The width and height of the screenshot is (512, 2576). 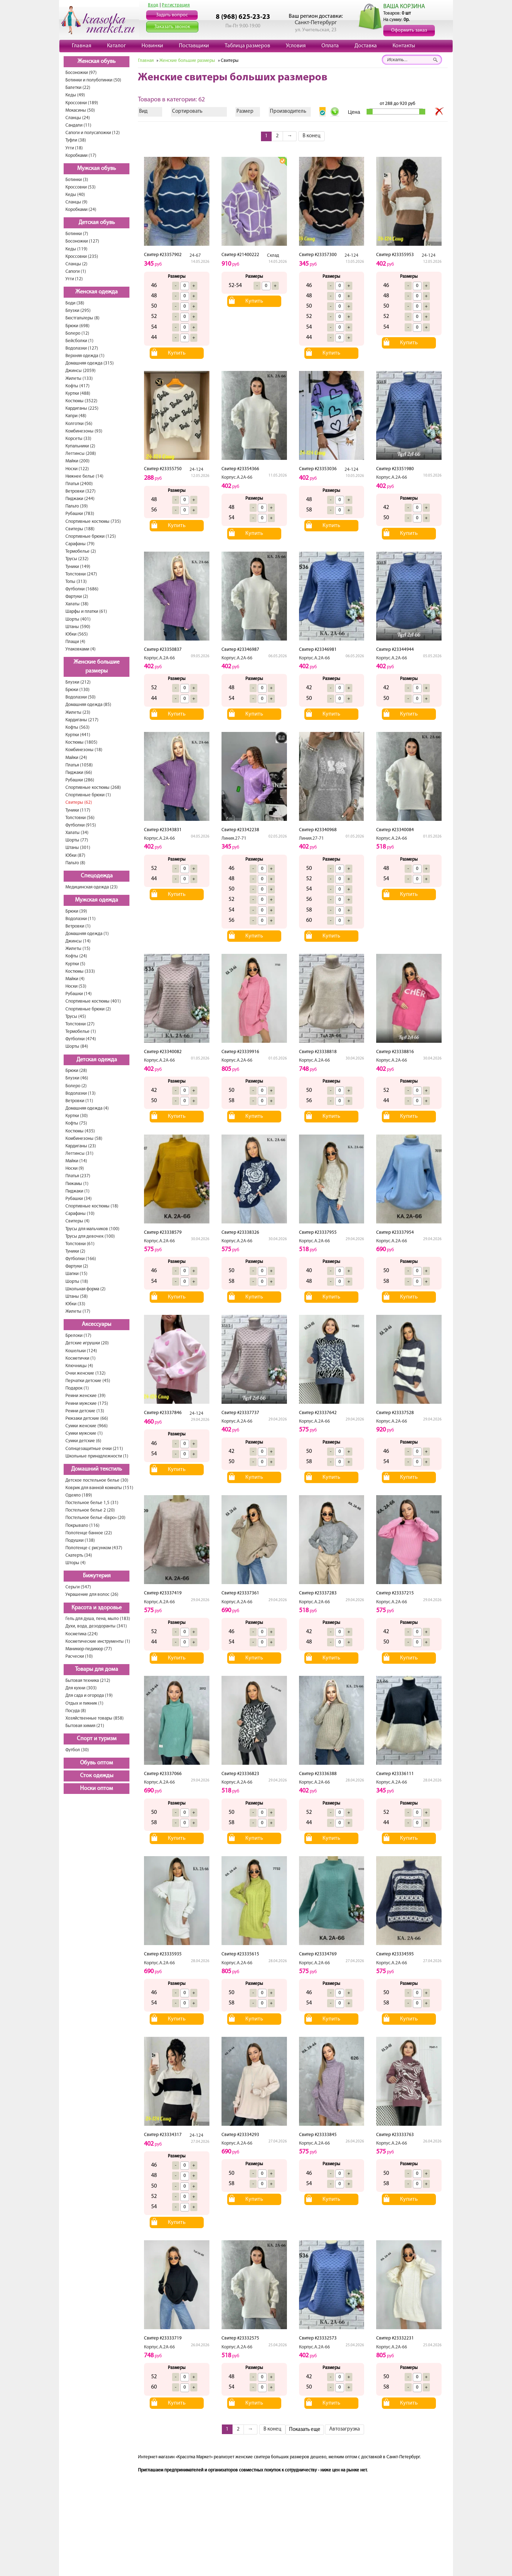 I want to click on В конец, so click(x=311, y=136).